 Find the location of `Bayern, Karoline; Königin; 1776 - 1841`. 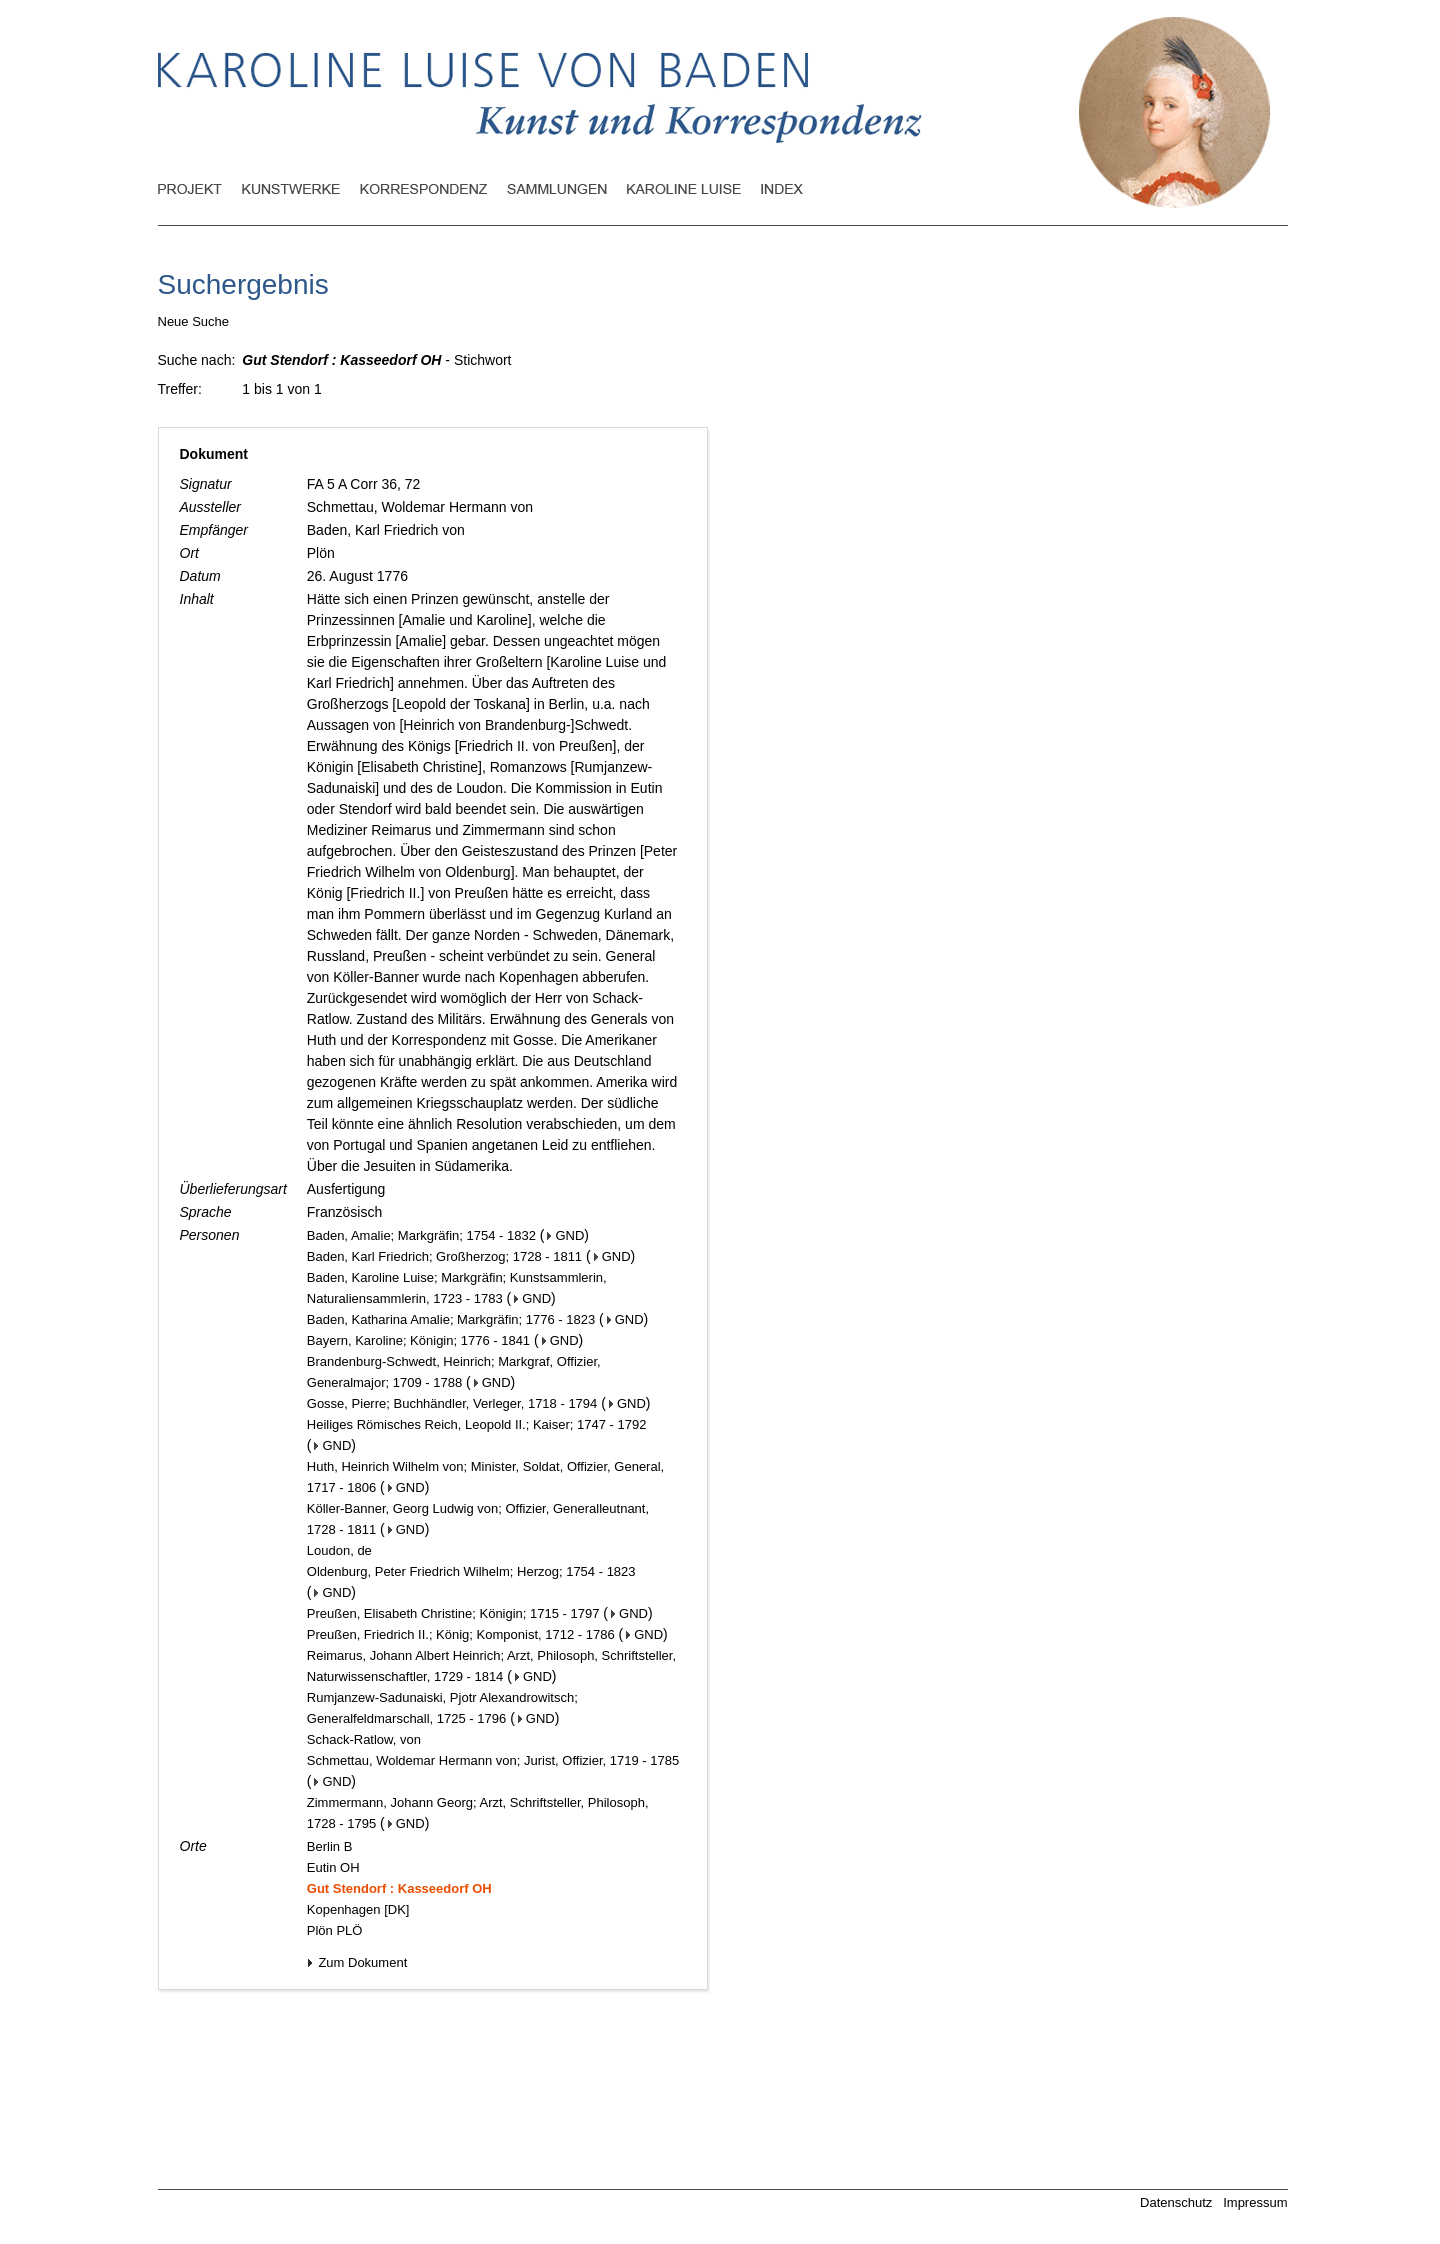

Bayern, Karoline; Königin; 1776 - 1841 is located at coordinates (418, 1340).